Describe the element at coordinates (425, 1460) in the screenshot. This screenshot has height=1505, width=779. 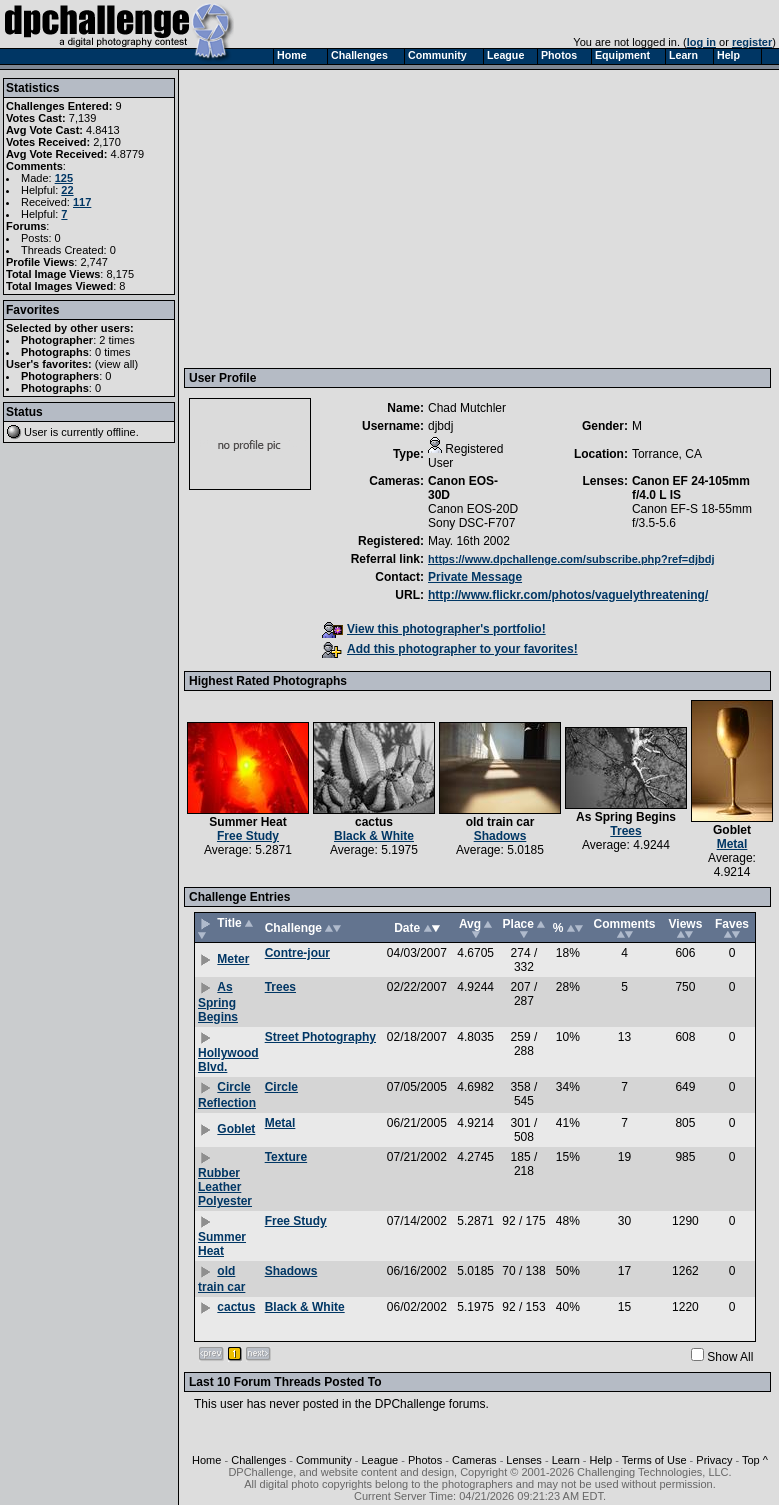
I see `Photos` at that location.